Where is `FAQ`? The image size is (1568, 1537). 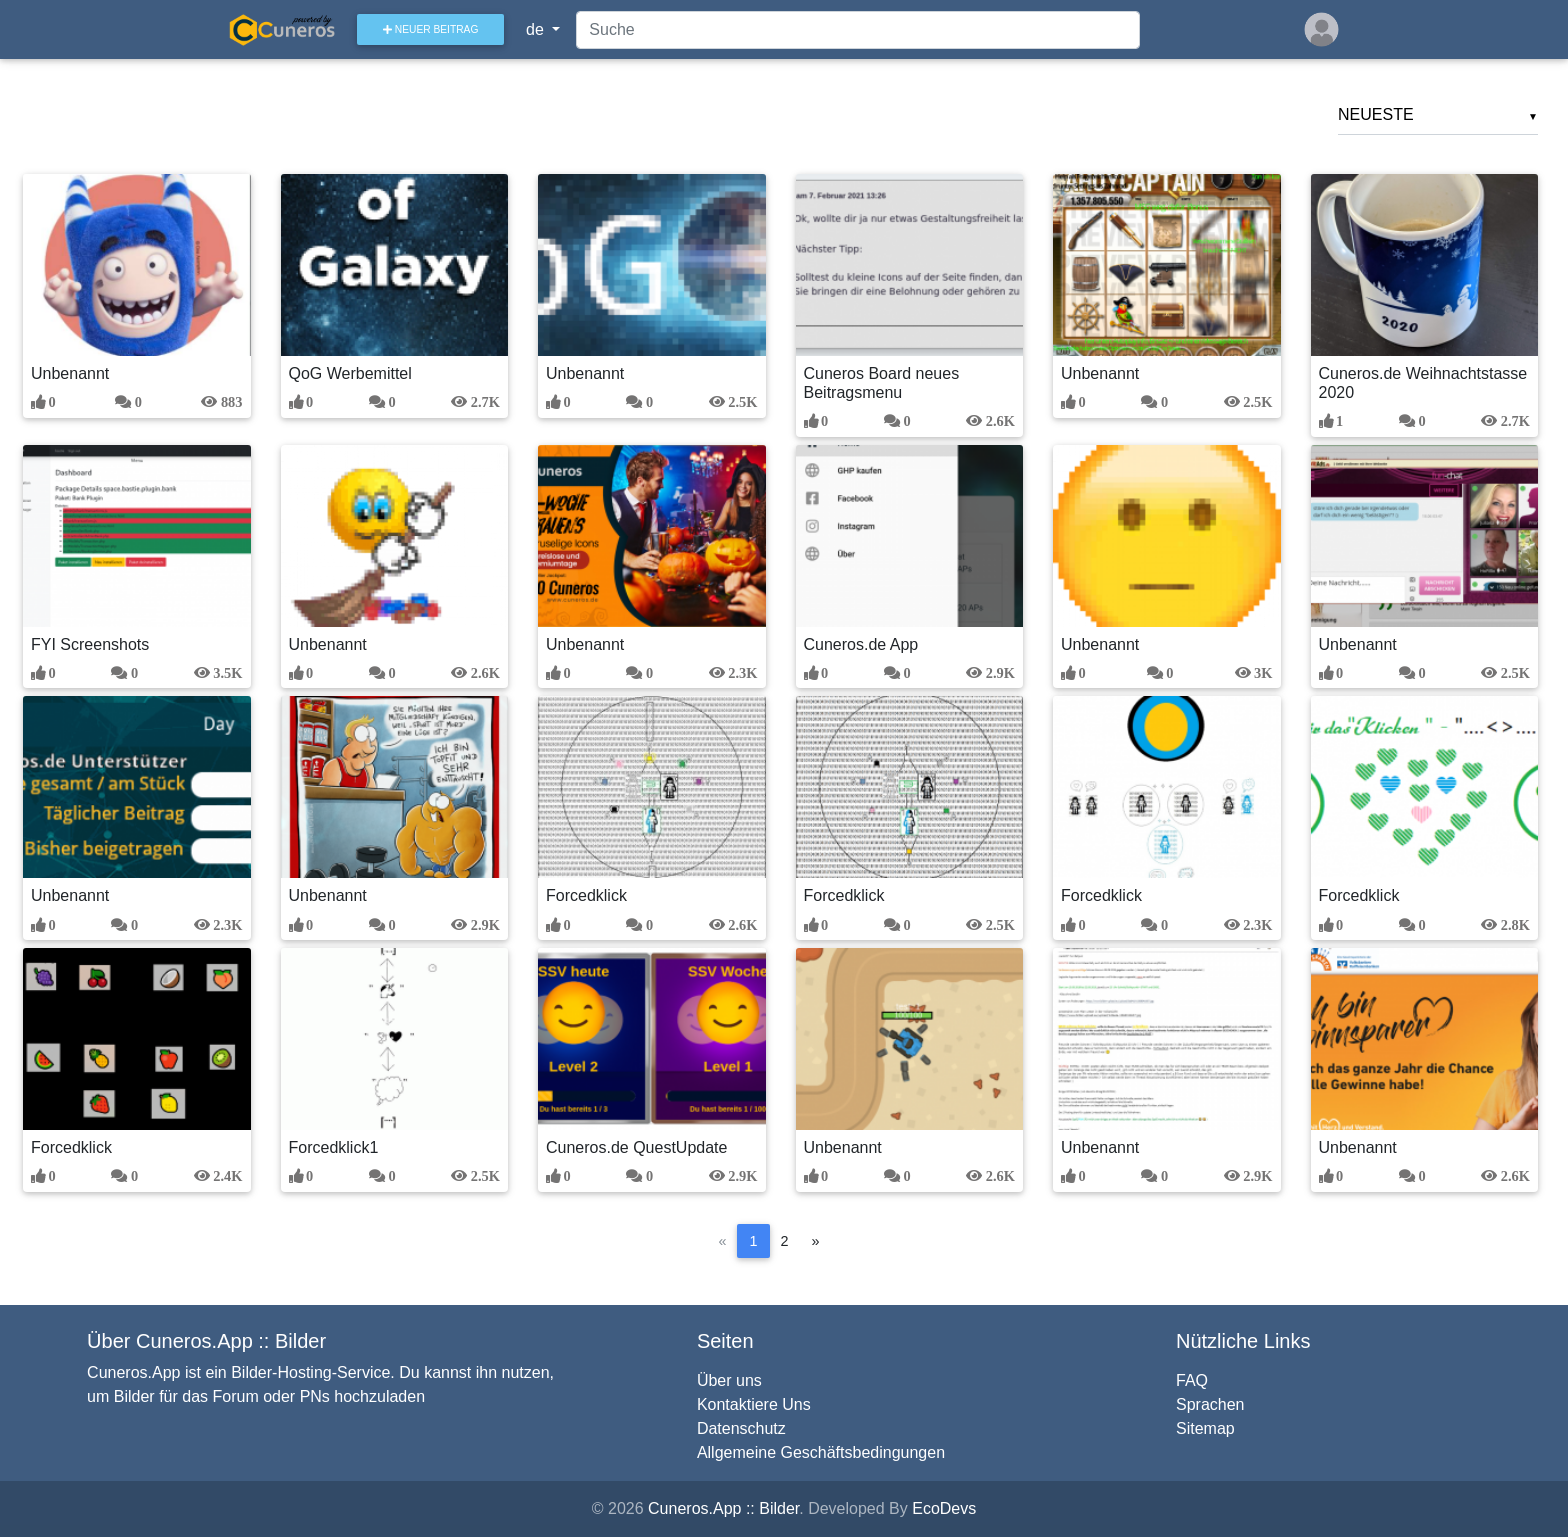
FAQ is located at coordinates (1192, 1380).